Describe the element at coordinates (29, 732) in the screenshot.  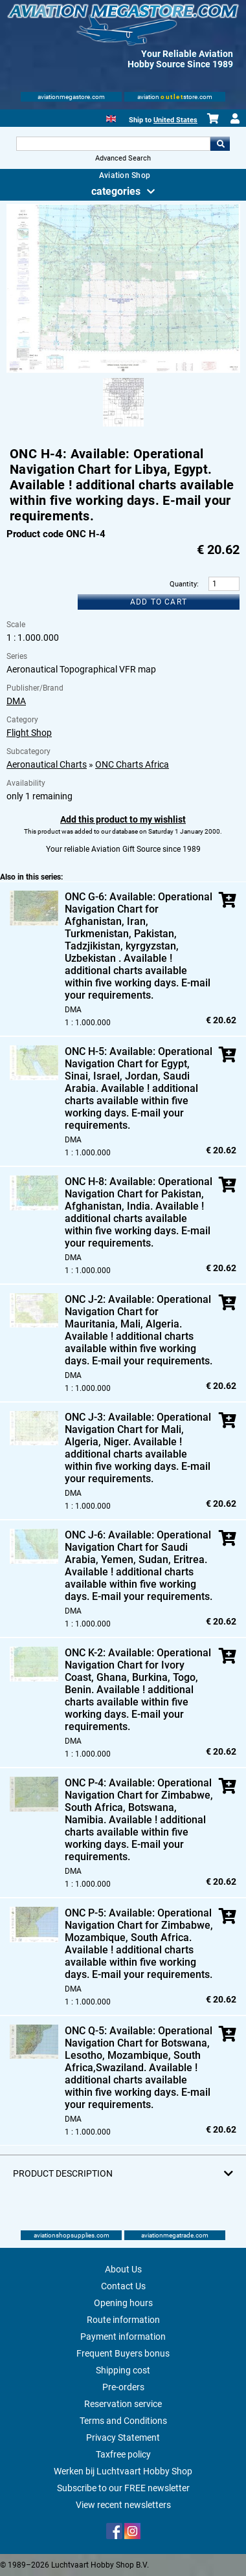
I see `Flight Shop` at that location.